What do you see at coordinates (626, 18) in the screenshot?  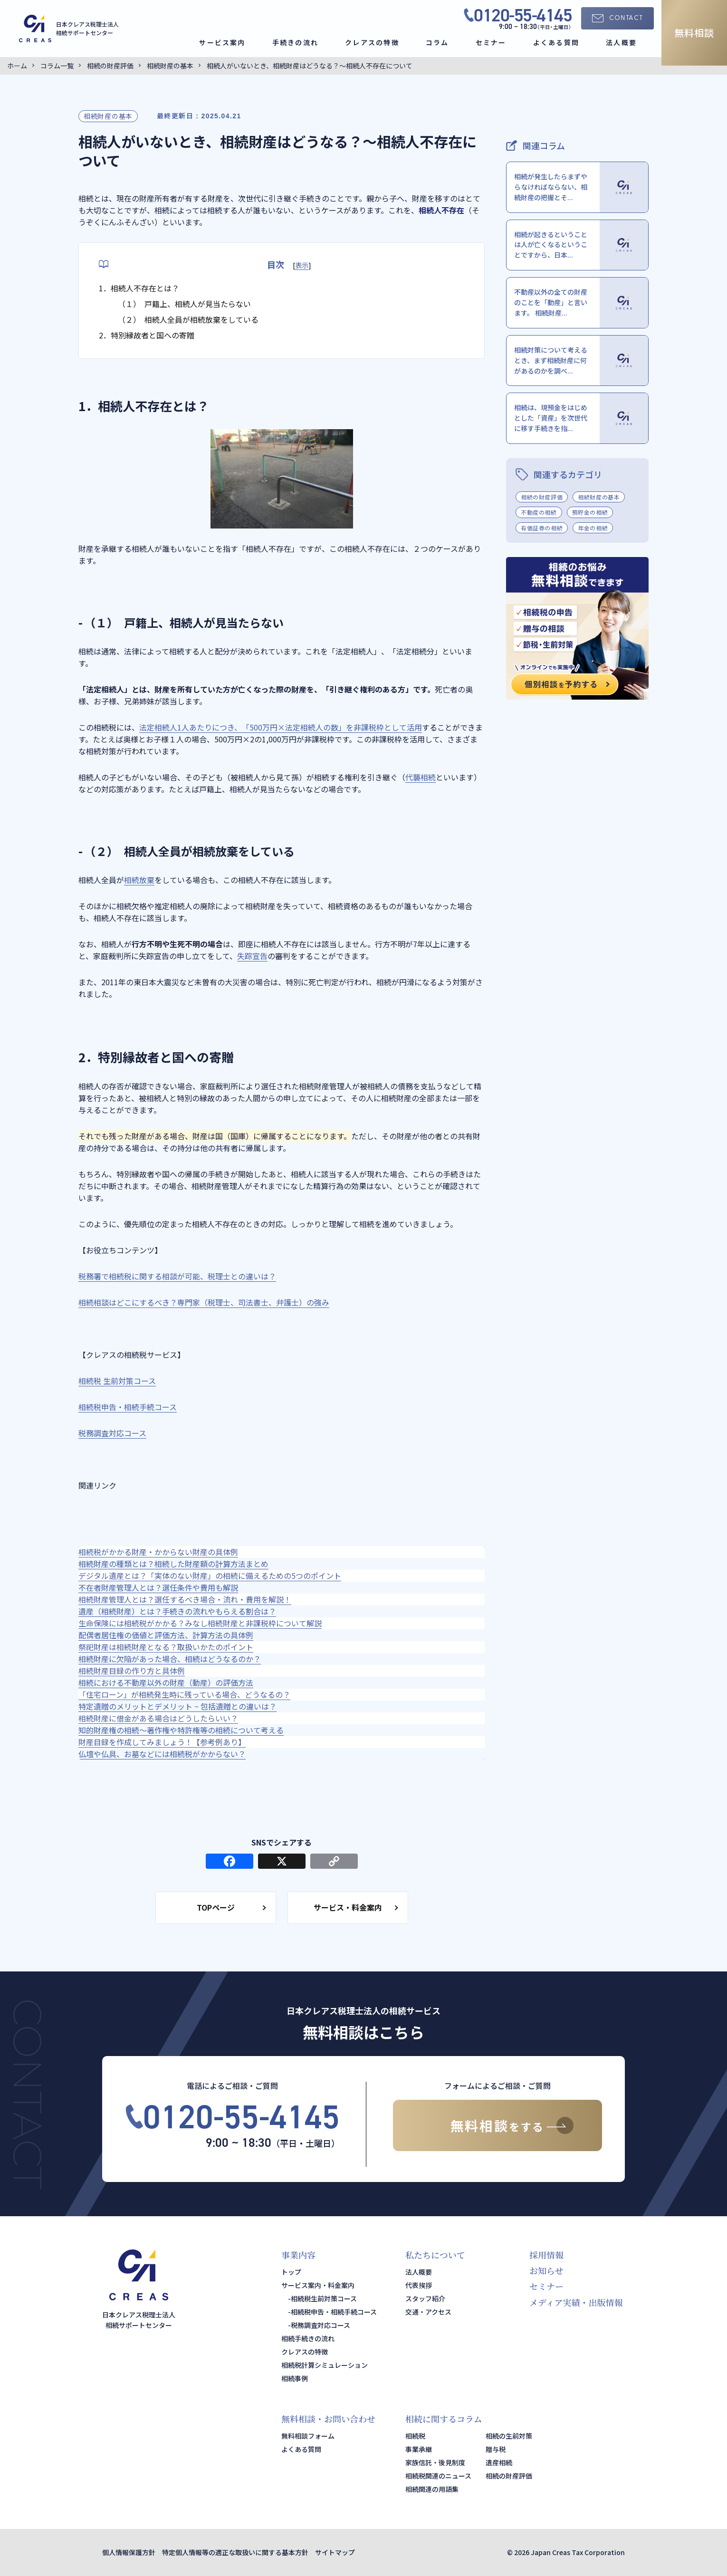 I see `CONTACT` at bounding box center [626, 18].